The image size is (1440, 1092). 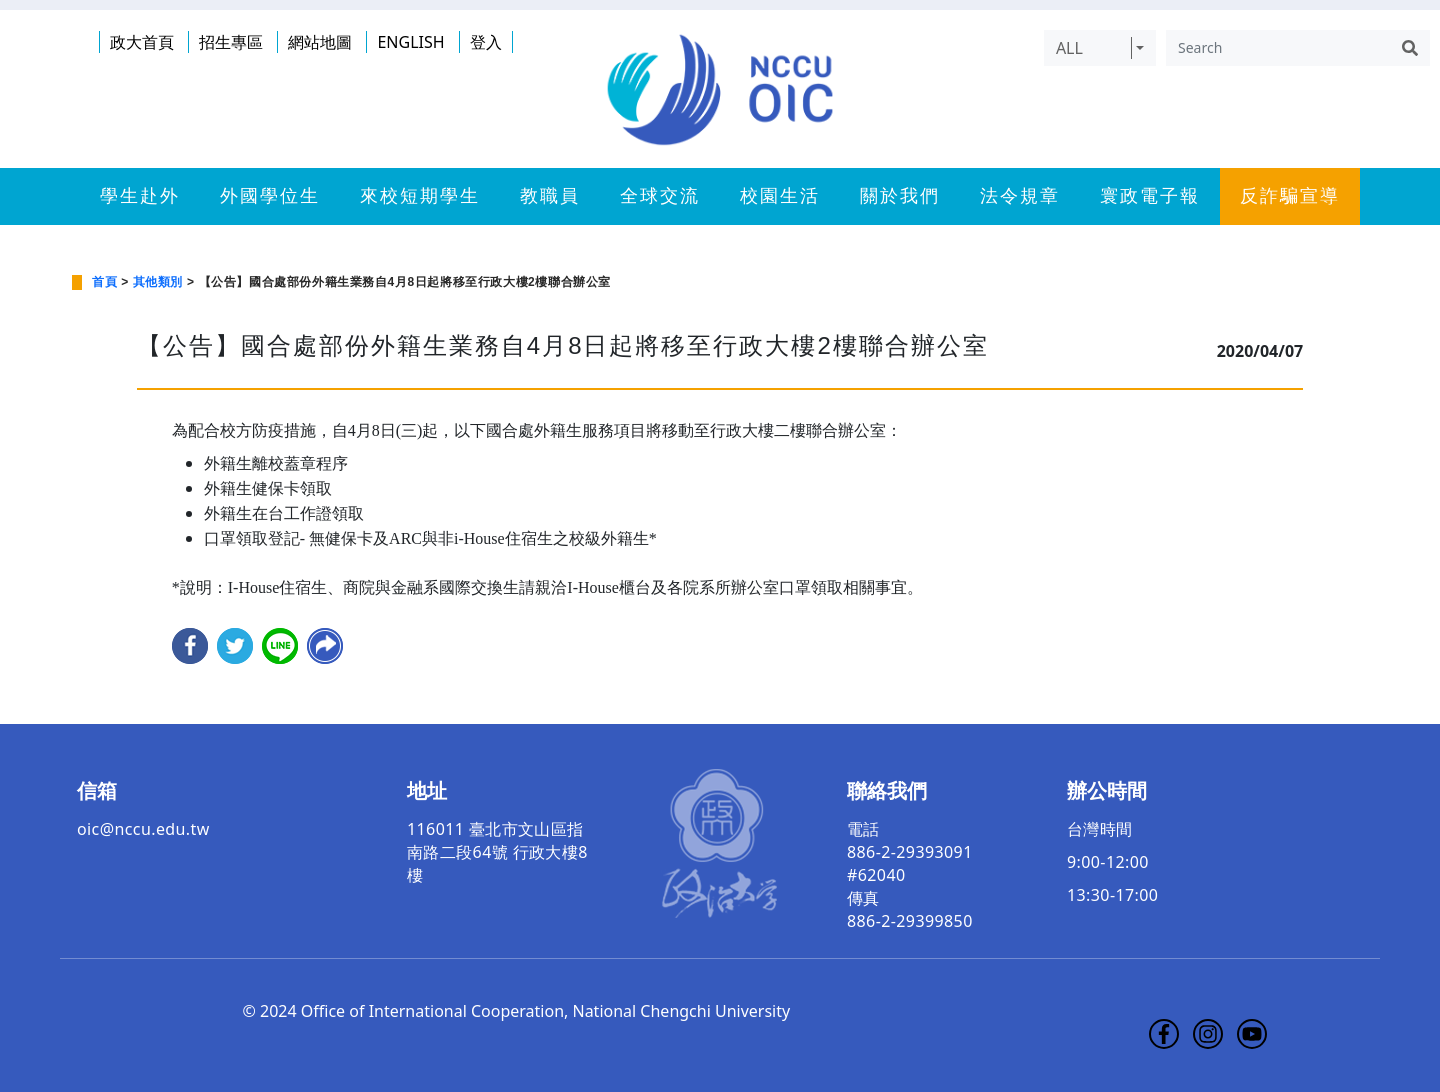 What do you see at coordinates (140, 196) in the screenshot?
I see `學生赴外` at bounding box center [140, 196].